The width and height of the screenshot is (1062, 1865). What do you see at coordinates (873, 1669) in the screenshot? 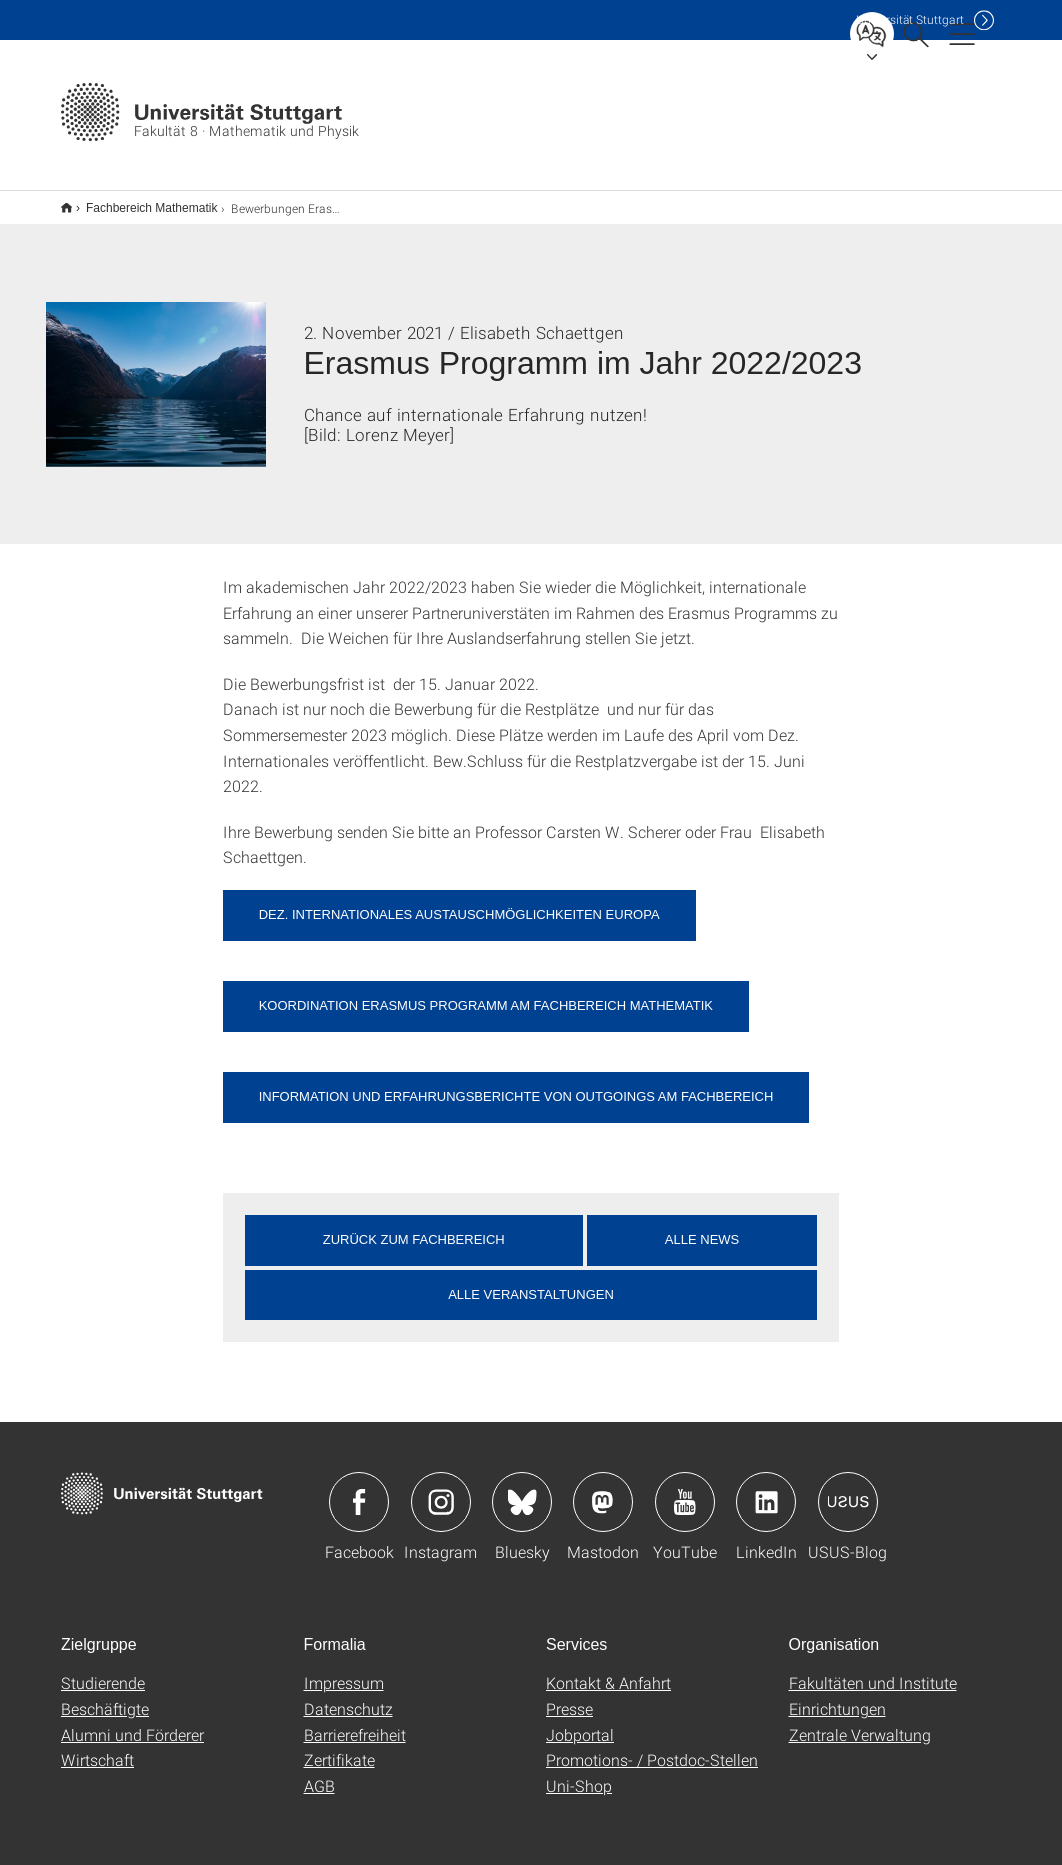
I see `Fakultäten und Institute` at bounding box center [873, 1669].